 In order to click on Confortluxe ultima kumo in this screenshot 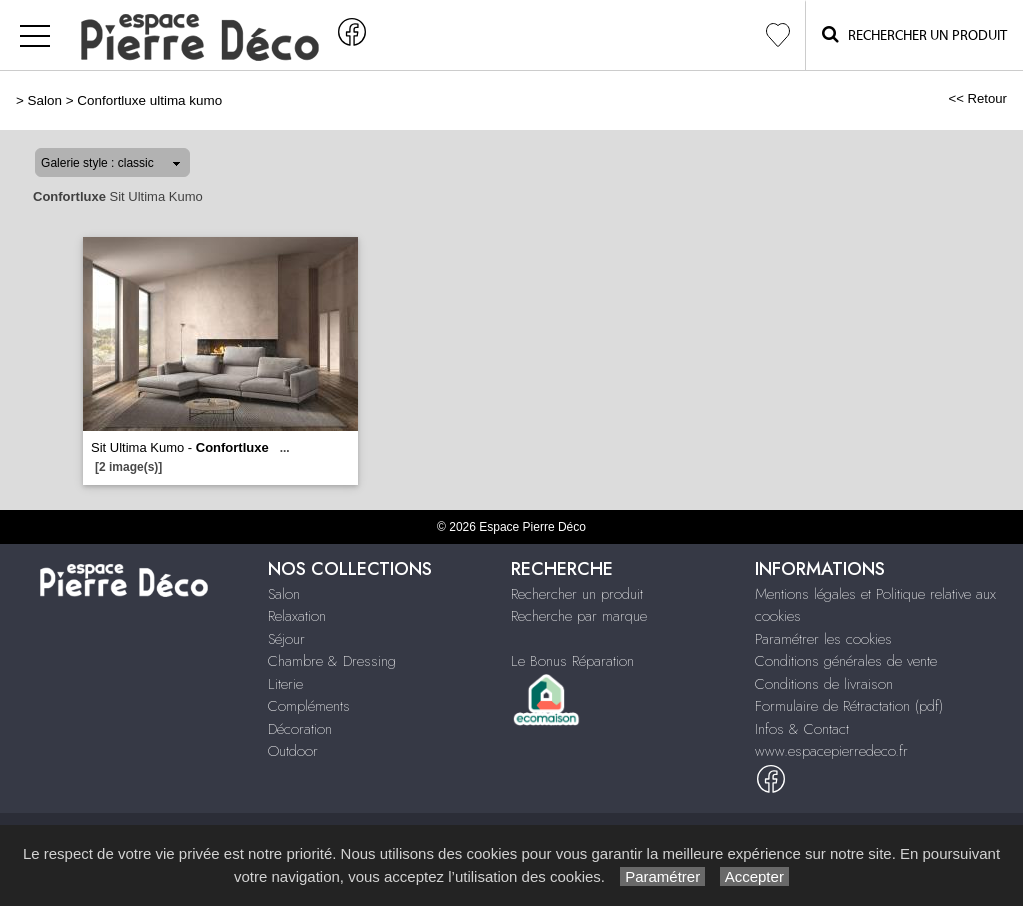, I will do `click(149, 100)`.